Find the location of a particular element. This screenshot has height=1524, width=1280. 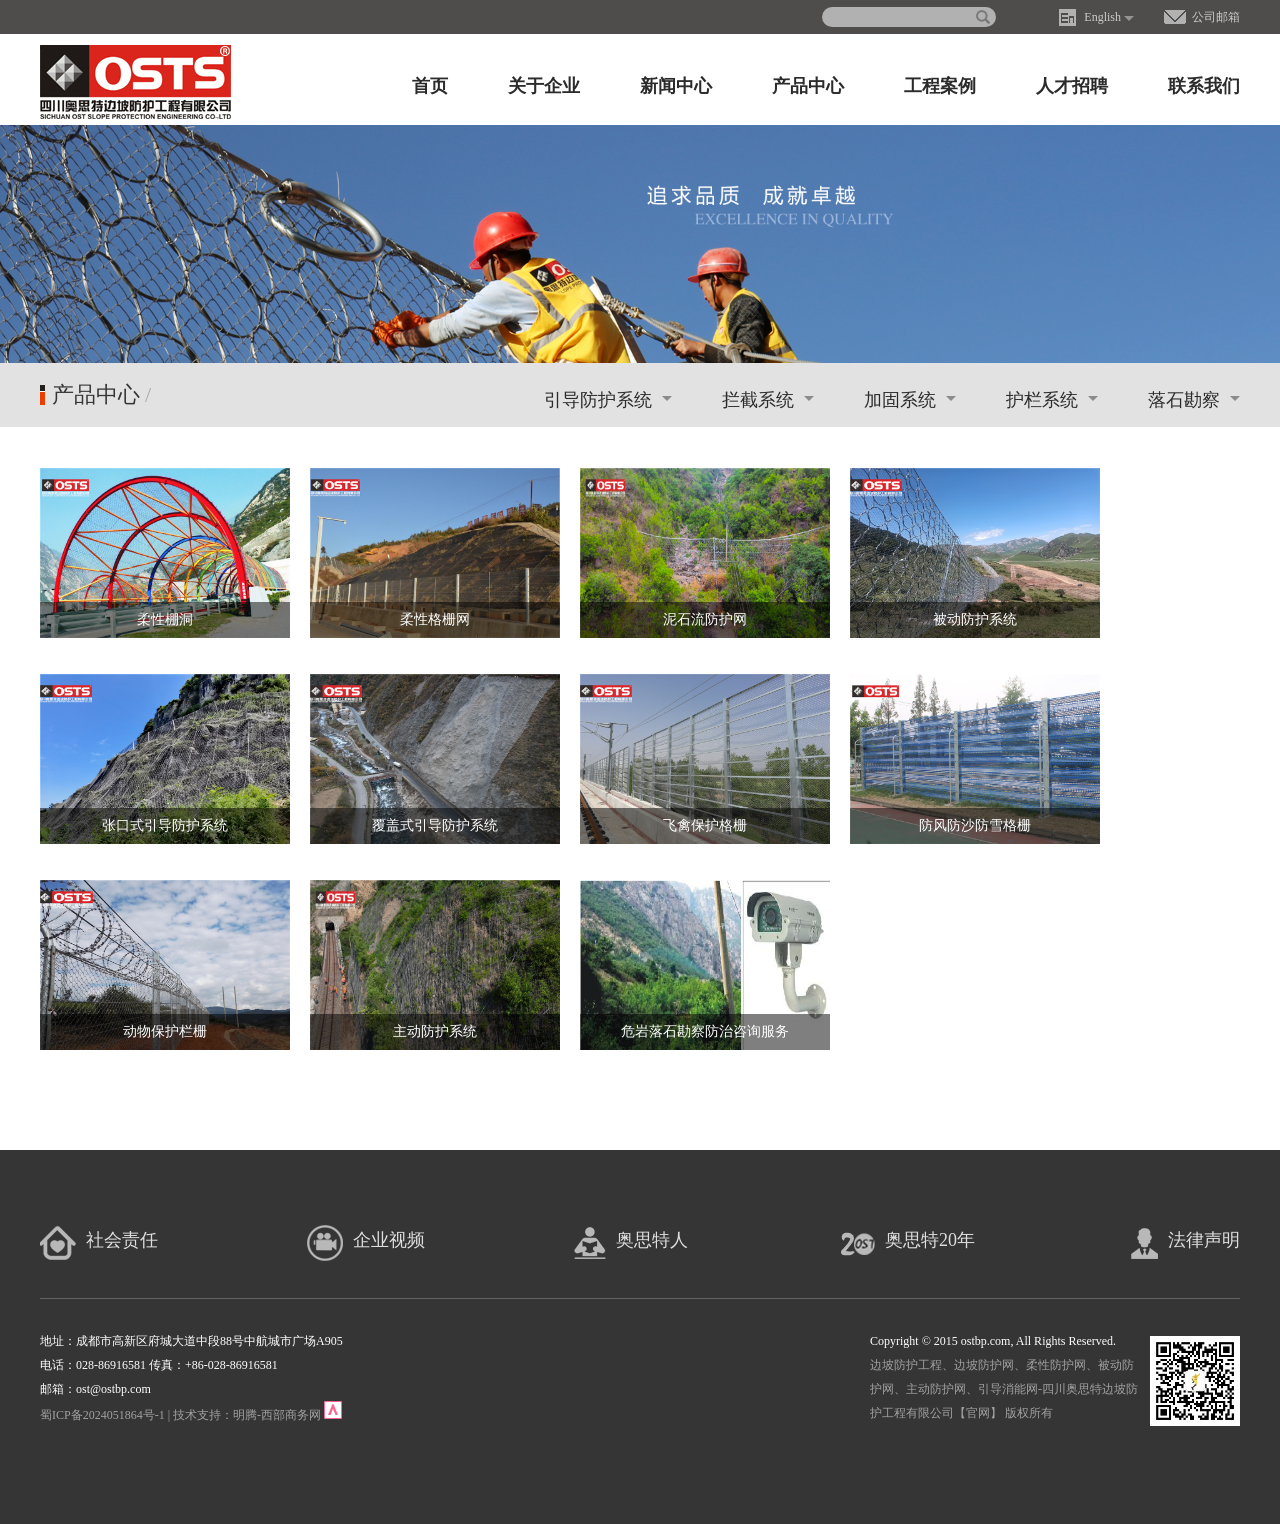

产品中心 is located at coordinates (808, 86).